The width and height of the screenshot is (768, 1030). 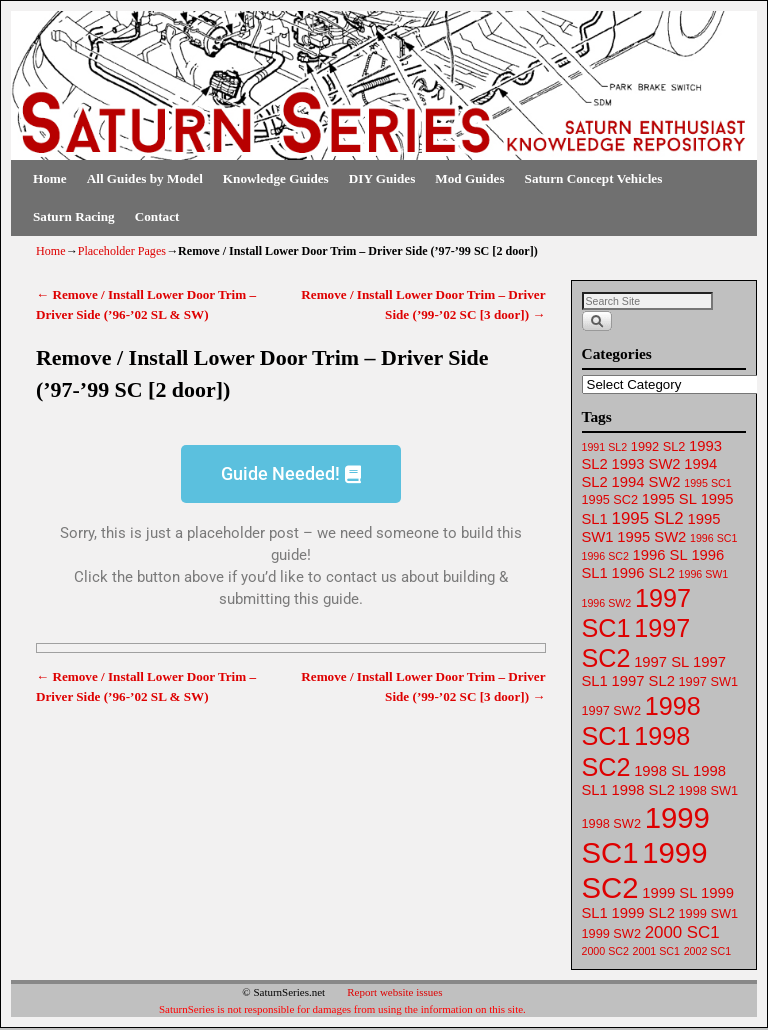 I want to click on 2000 SC1 [2000 SC1 (65 items)], so click(x=682, y=932).